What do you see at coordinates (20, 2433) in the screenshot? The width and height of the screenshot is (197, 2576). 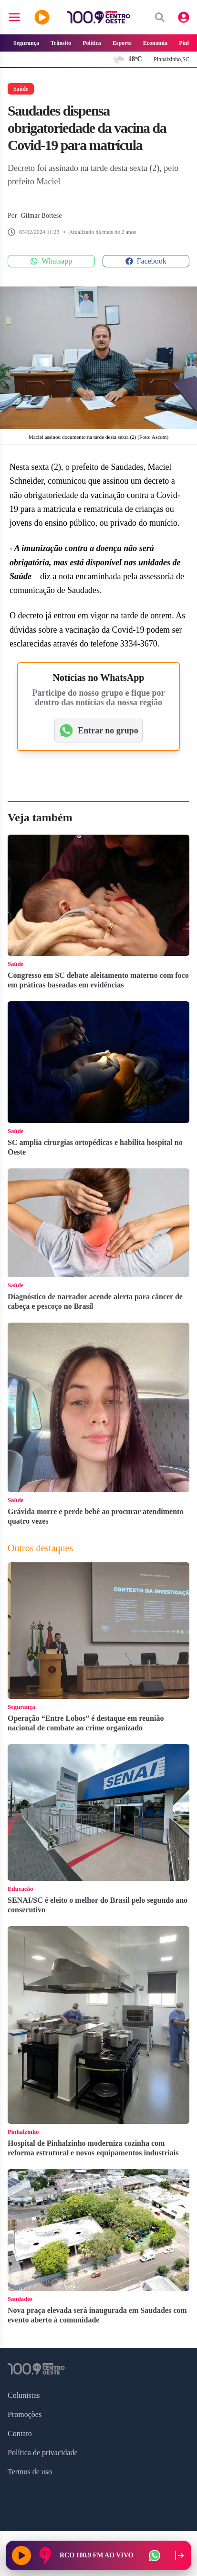 I see `Contato` at bounding box center [20, 2433].